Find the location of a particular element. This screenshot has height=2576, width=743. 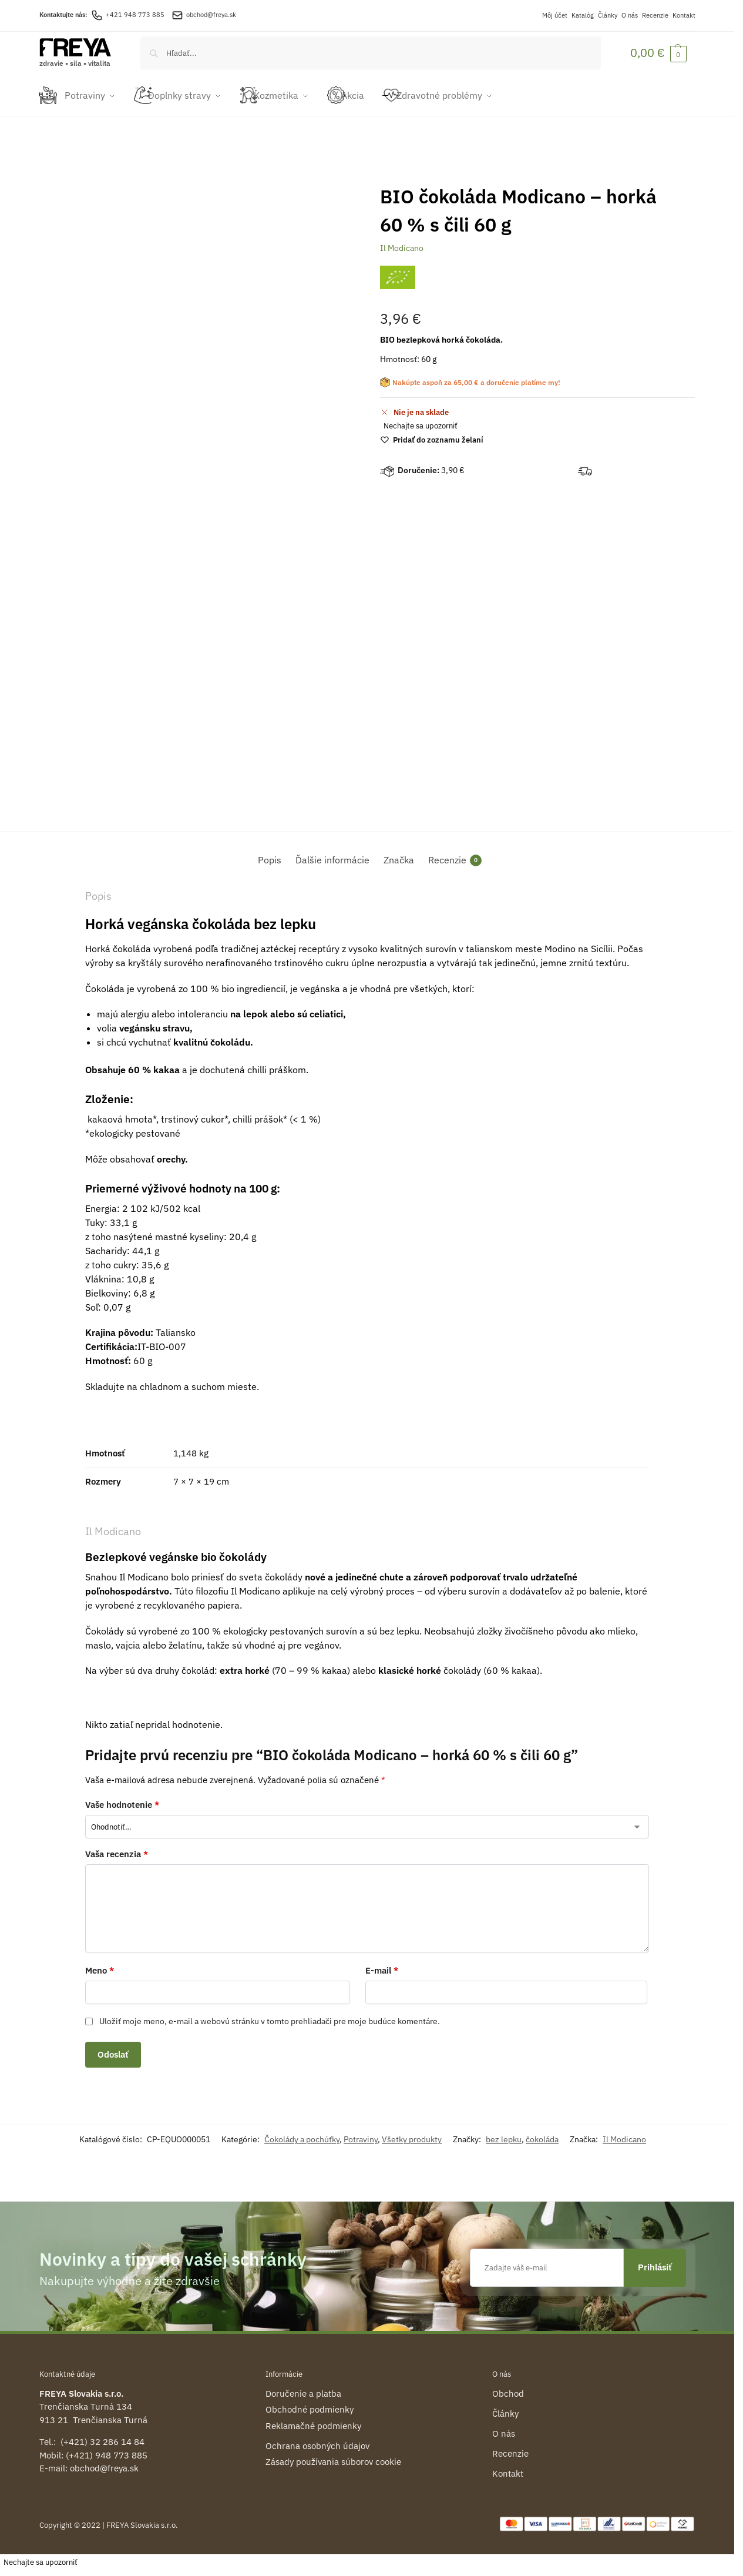

Vaša recenzia is located at coordinates (116, 1847).